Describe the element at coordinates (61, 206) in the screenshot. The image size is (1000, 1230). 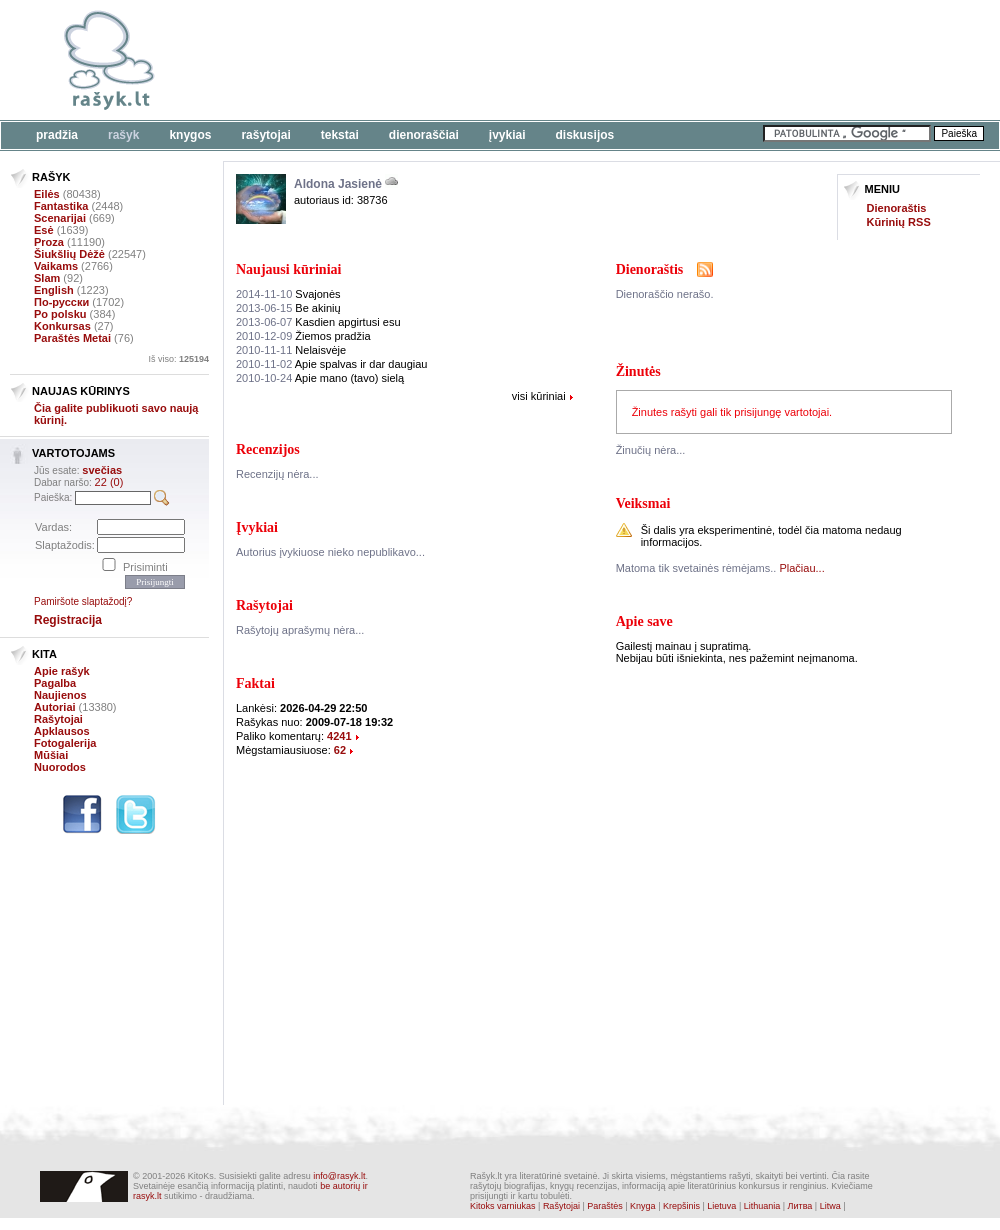
I see `Fantastika` at that location.